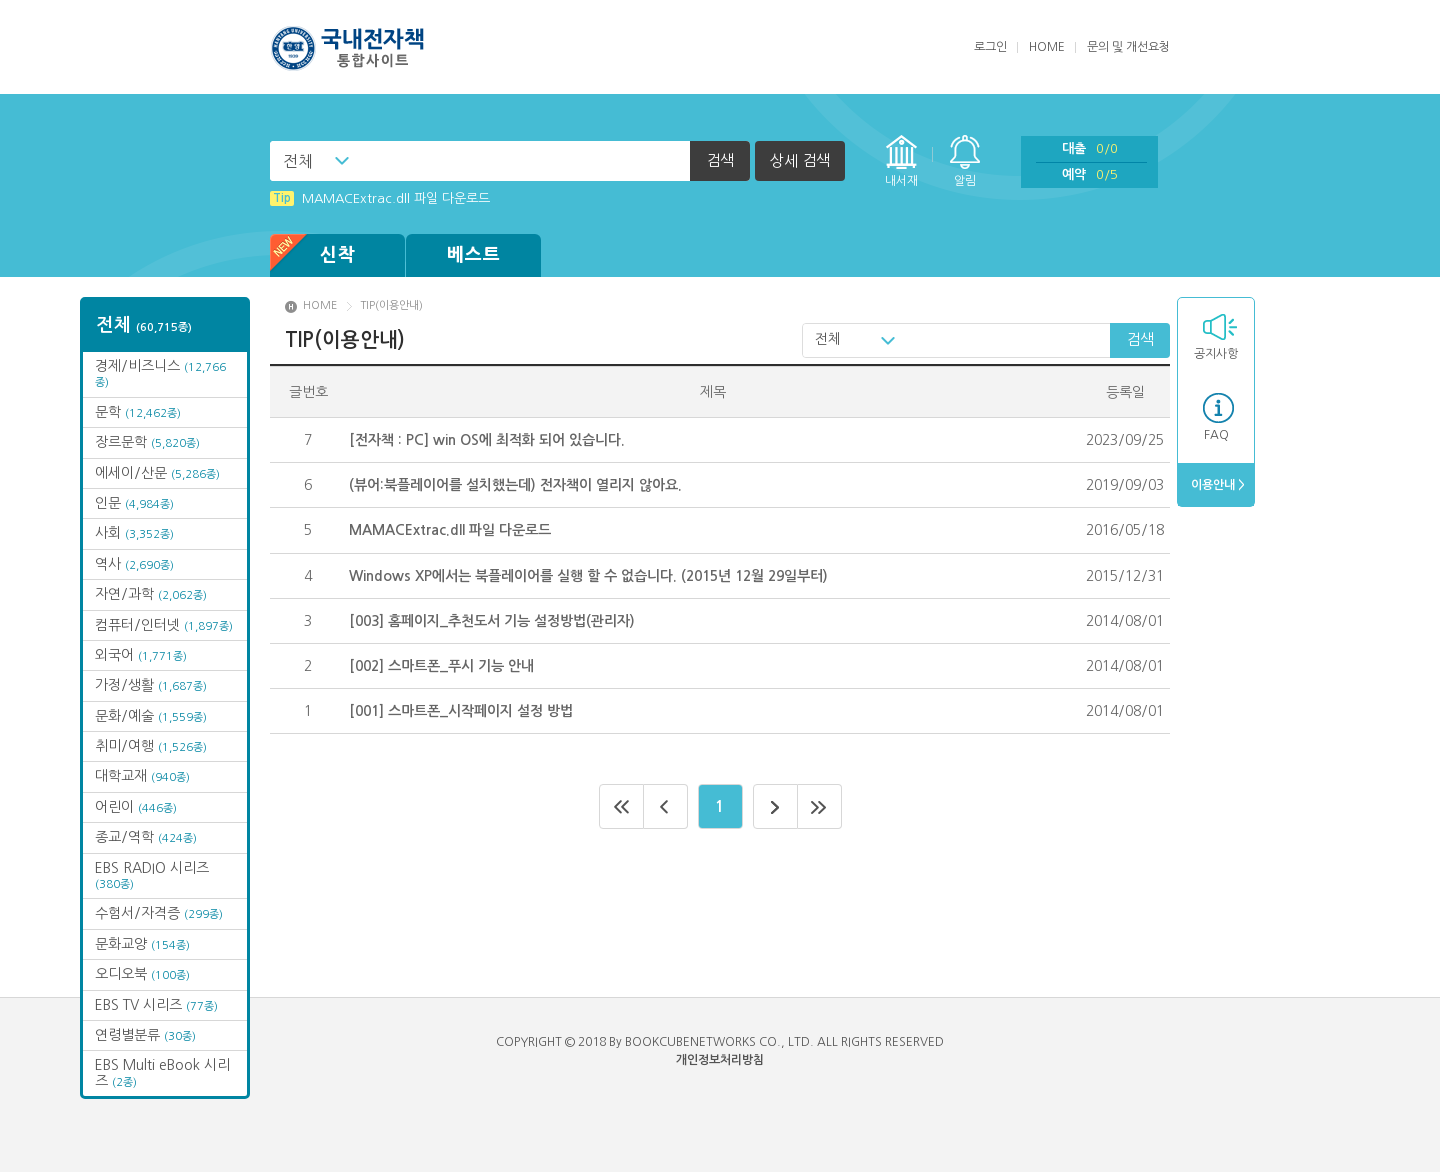  Describe the element at coordinates (990, 47) in the screenshot. I see `로그인` at that location.